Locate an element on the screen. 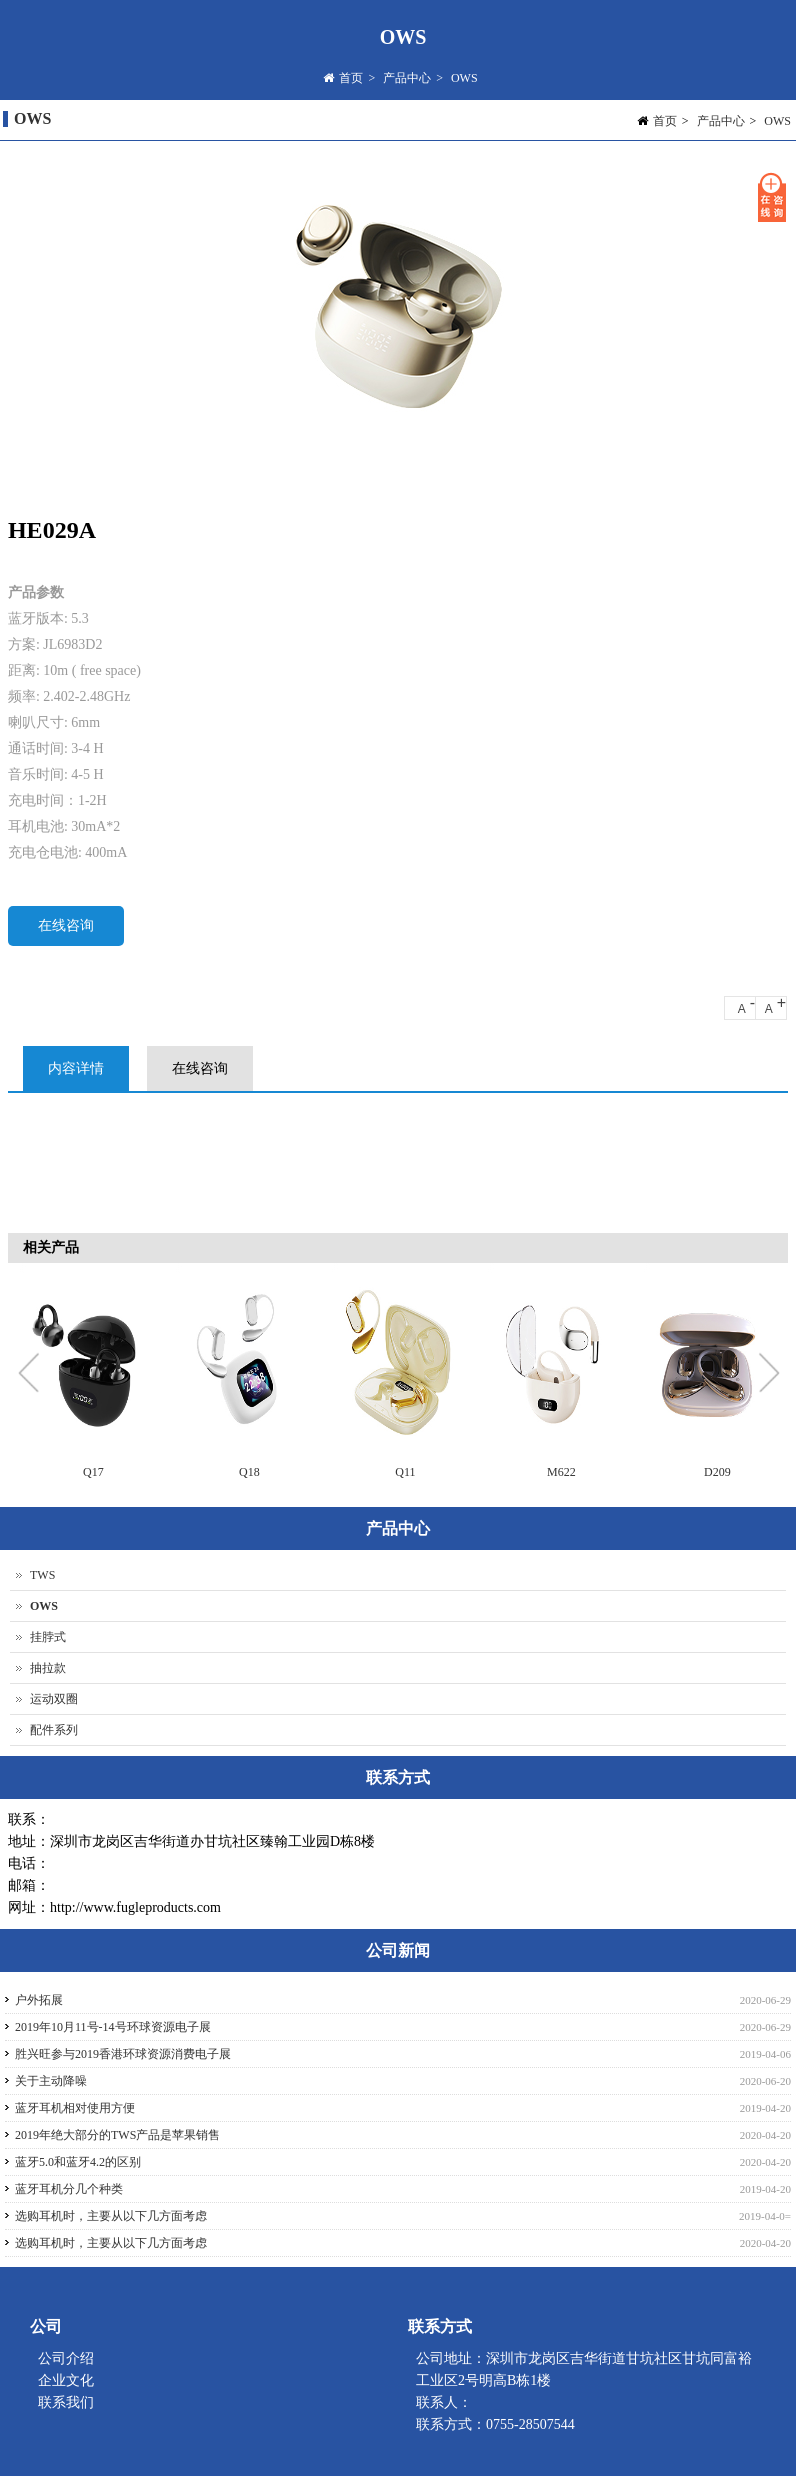  联系我们 is located at coordinates (66, 2402).